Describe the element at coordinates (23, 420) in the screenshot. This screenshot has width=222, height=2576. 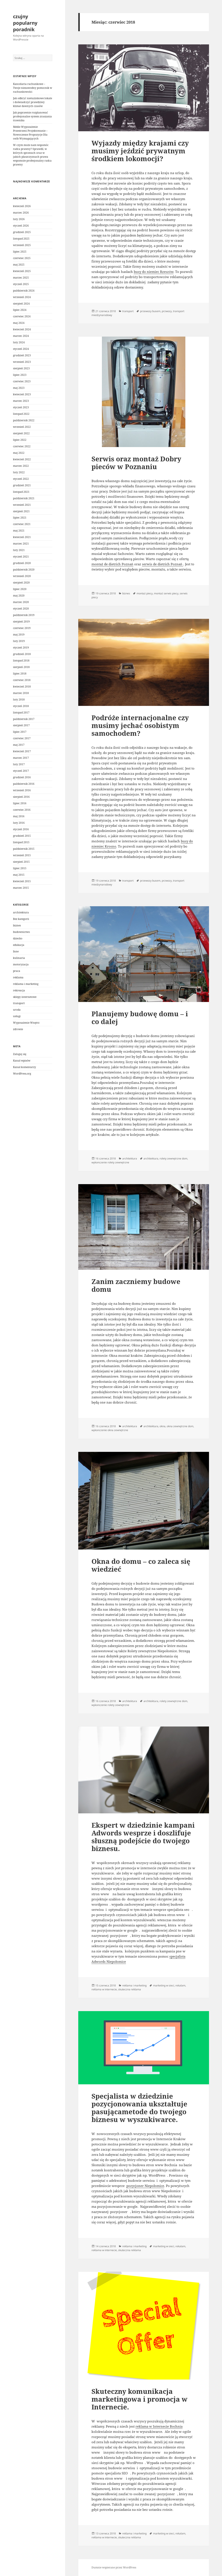
I see `październik 2022` at that location.